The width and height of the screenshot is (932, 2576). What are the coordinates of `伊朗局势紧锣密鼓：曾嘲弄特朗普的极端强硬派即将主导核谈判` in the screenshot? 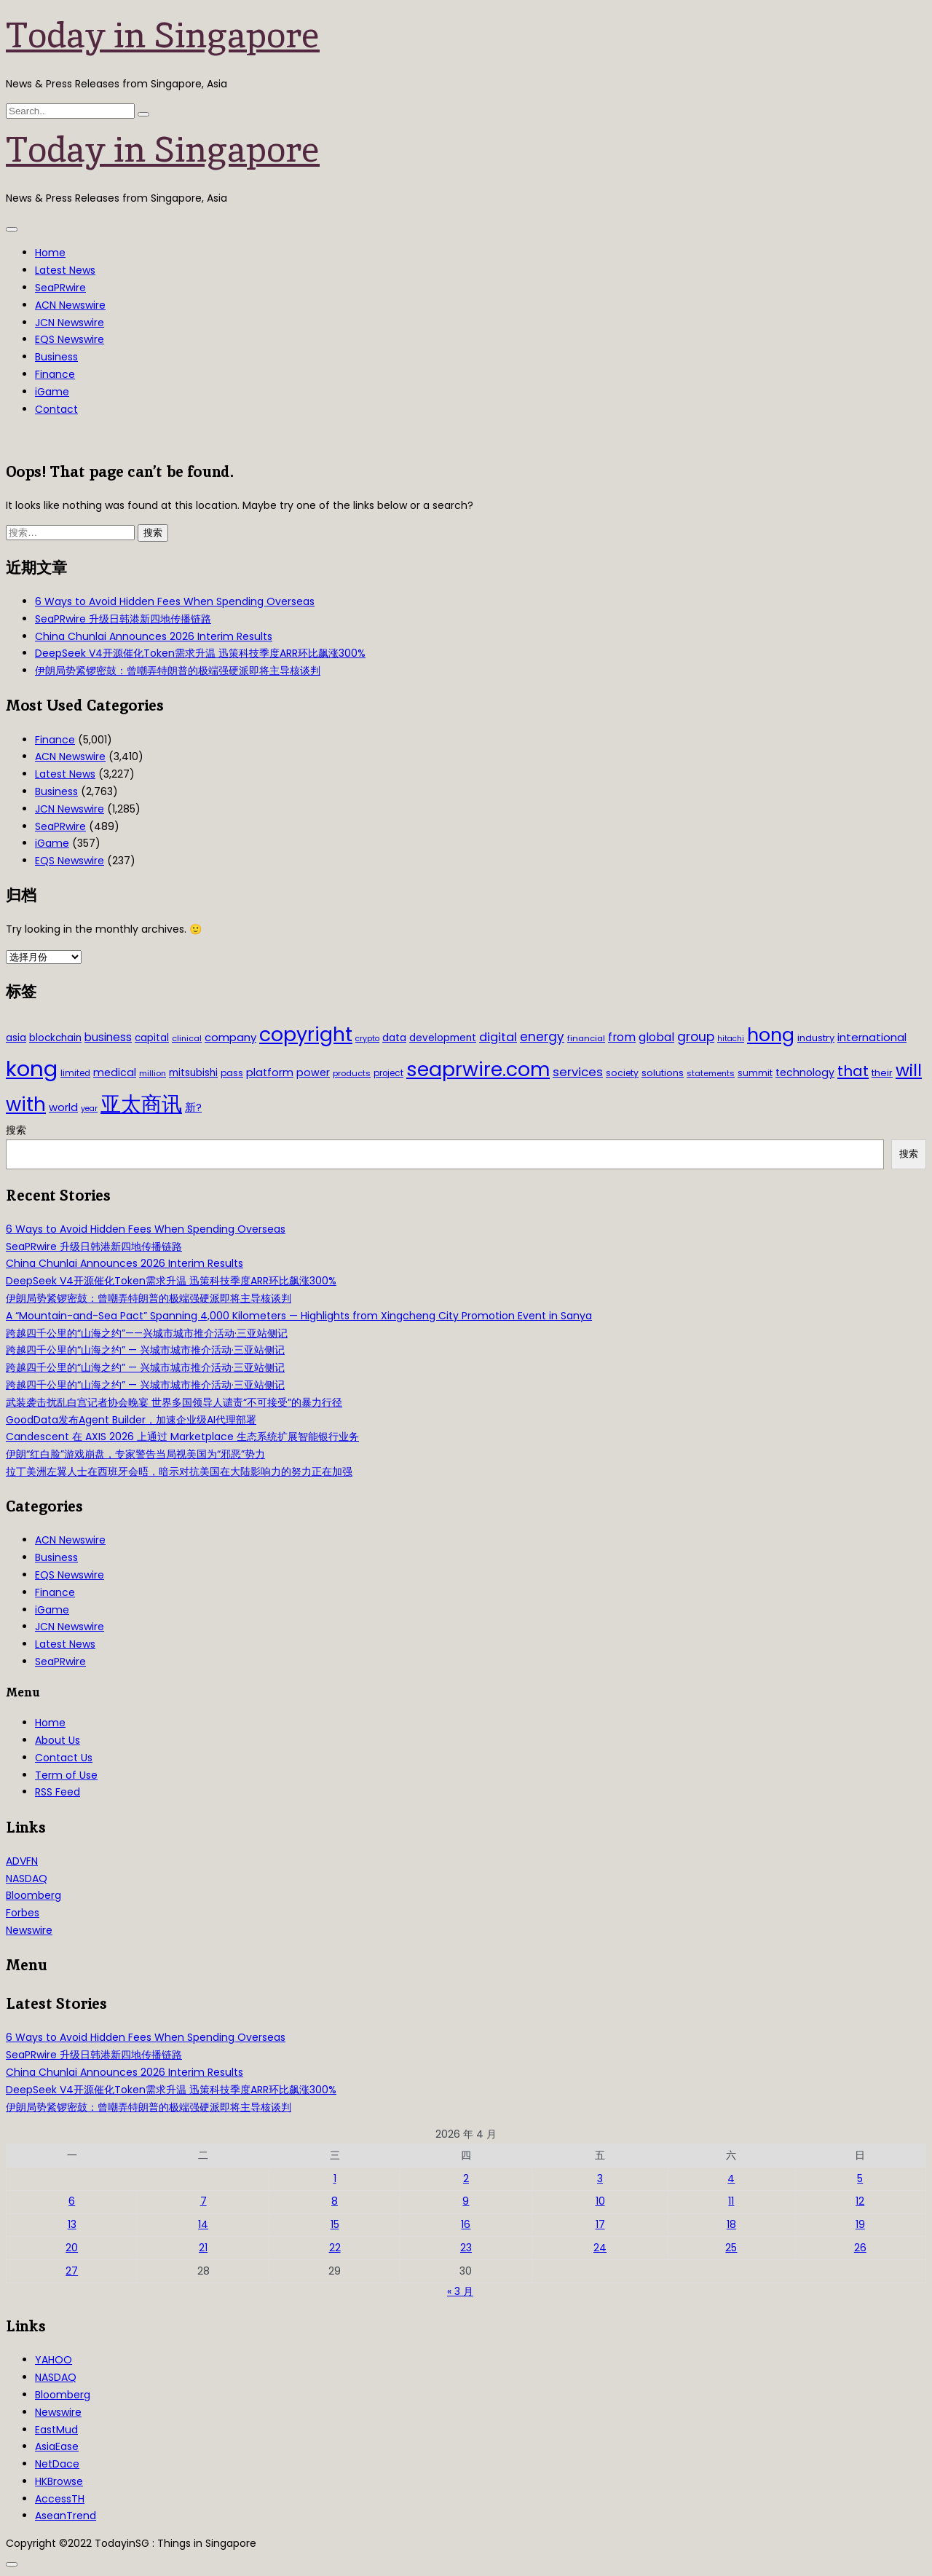 It's located at (177, 670).